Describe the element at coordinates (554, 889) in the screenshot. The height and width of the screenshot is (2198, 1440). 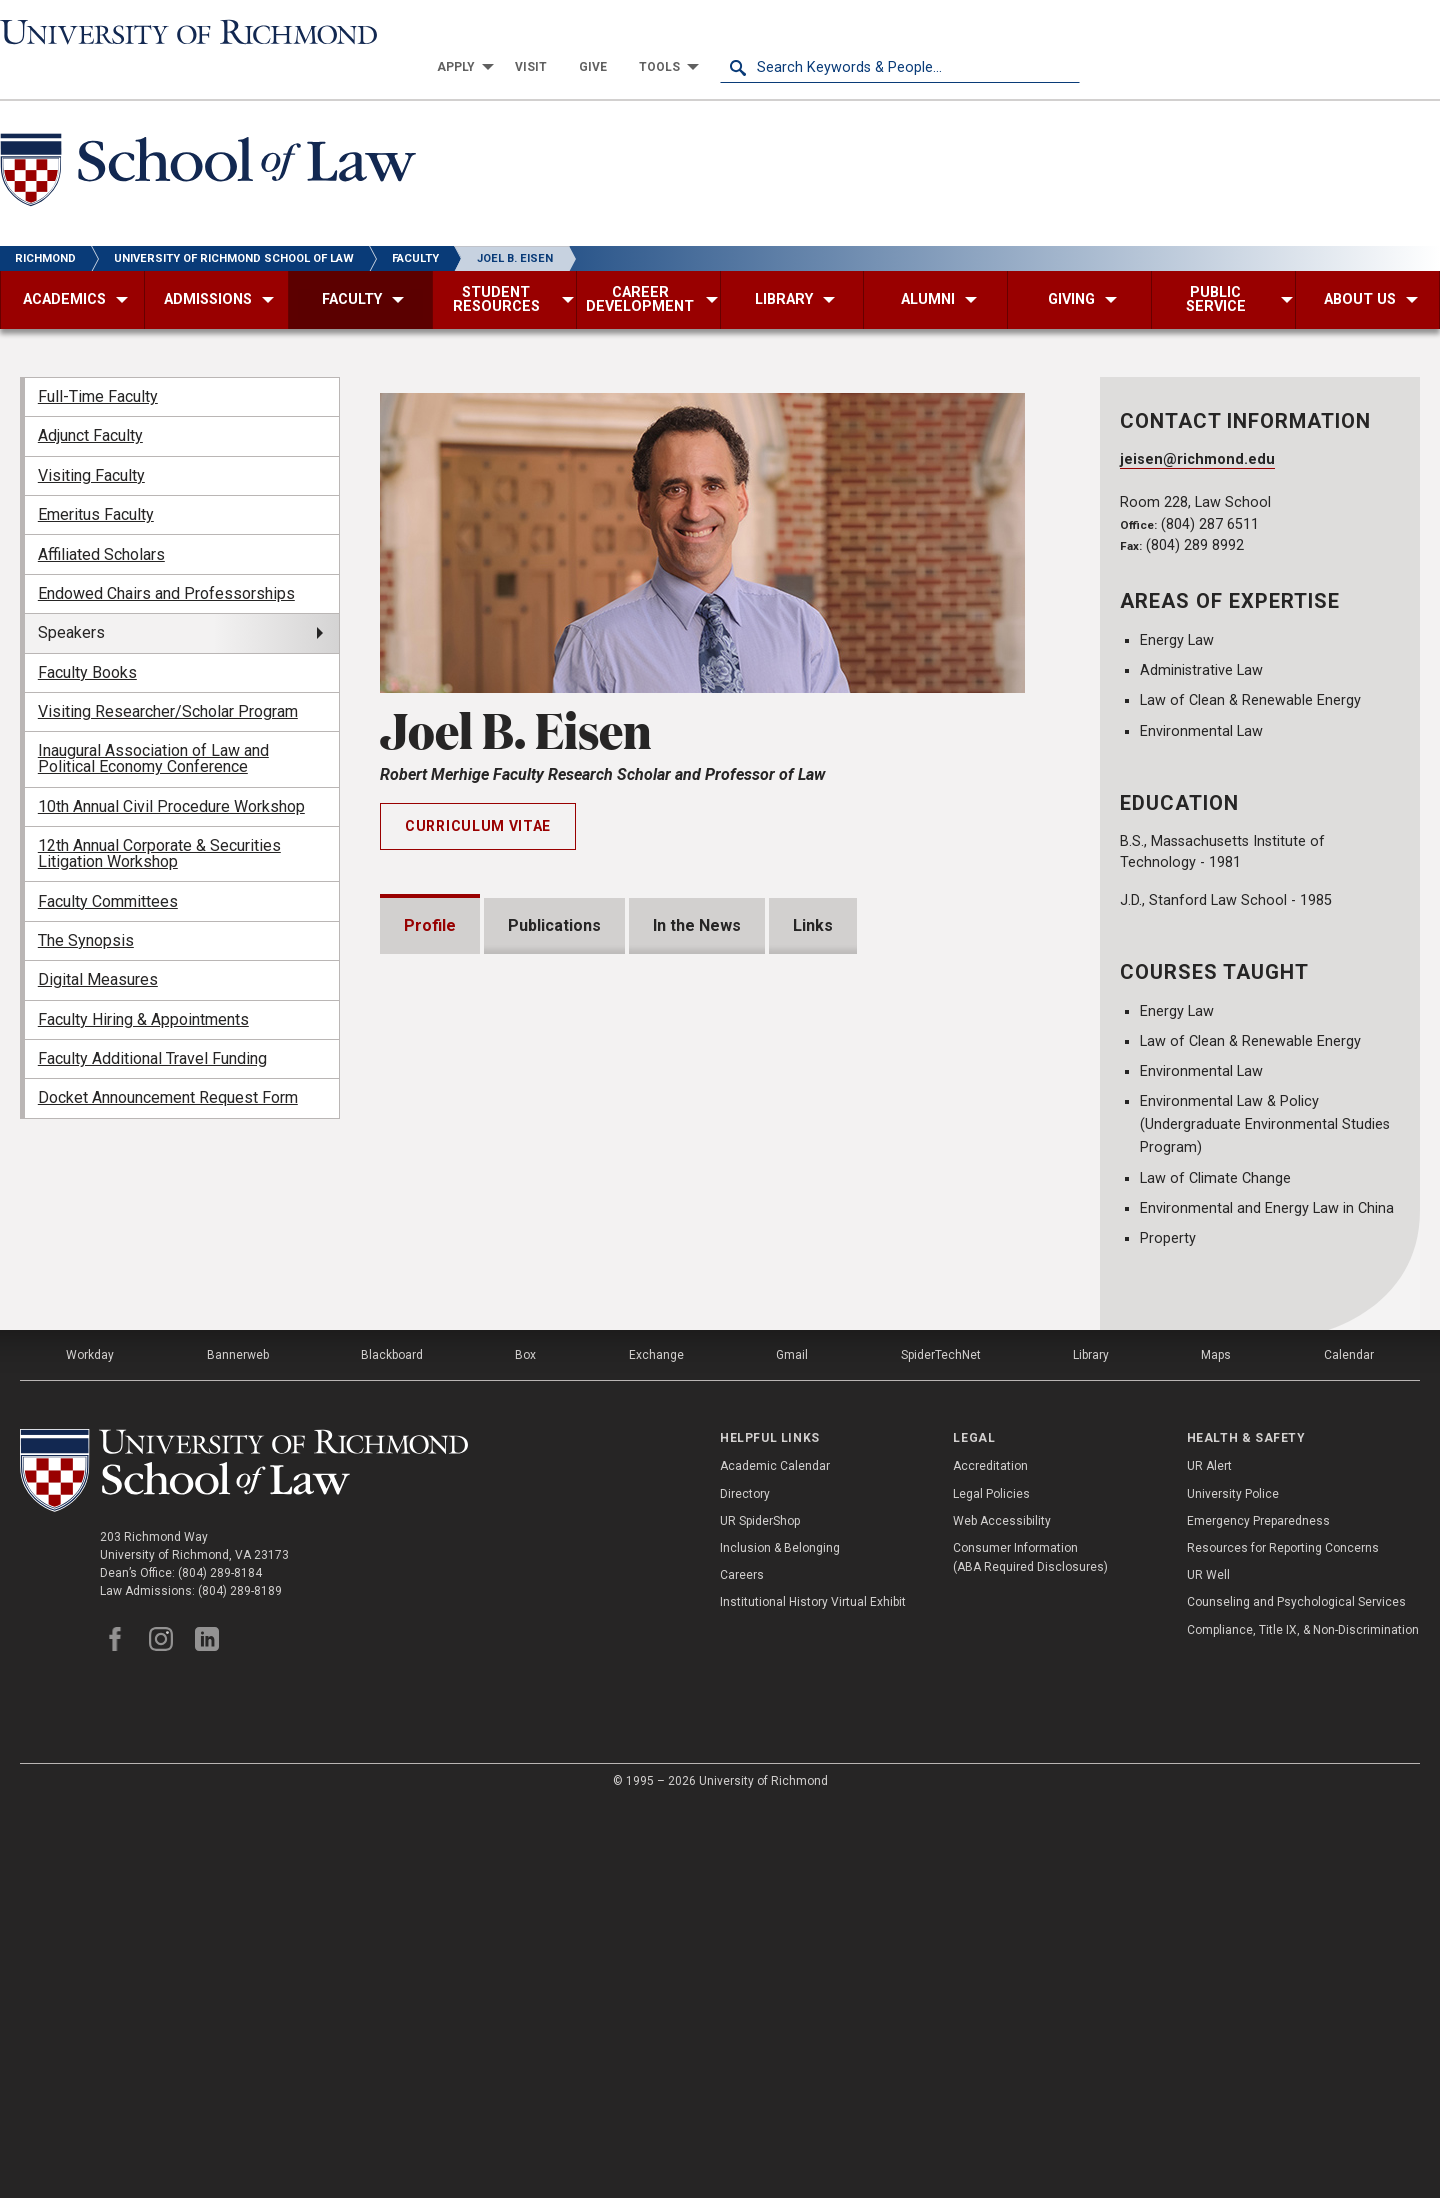
I see `Publications [tab]` at that location.